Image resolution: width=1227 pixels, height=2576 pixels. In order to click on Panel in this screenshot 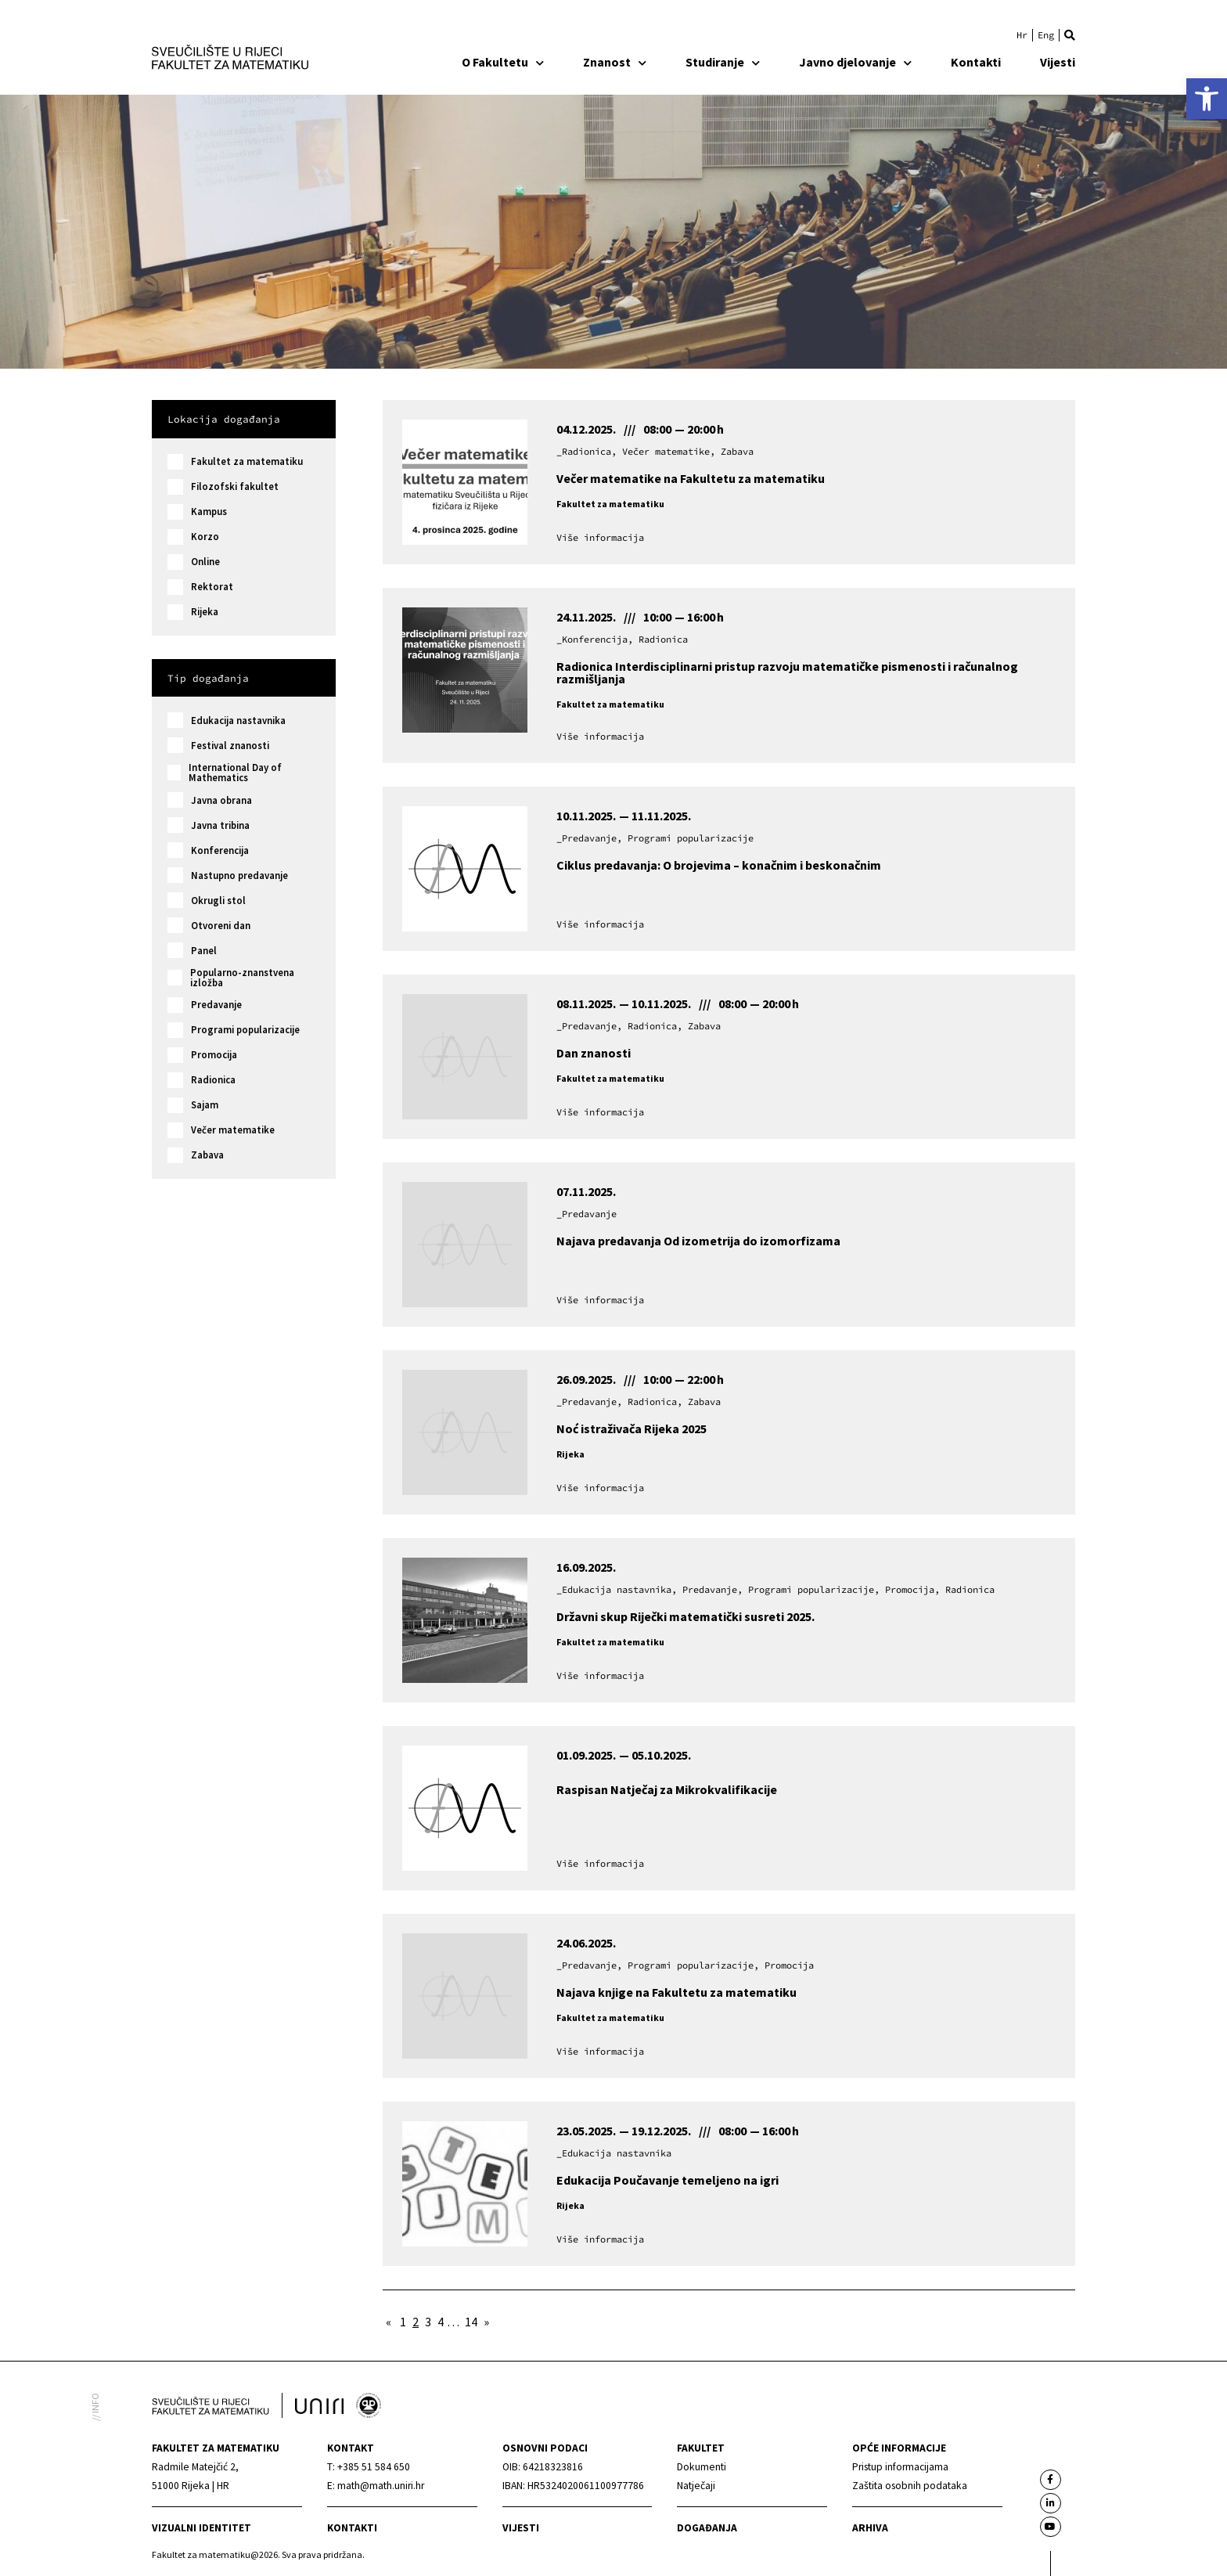, I will do `click(204, 951)`.